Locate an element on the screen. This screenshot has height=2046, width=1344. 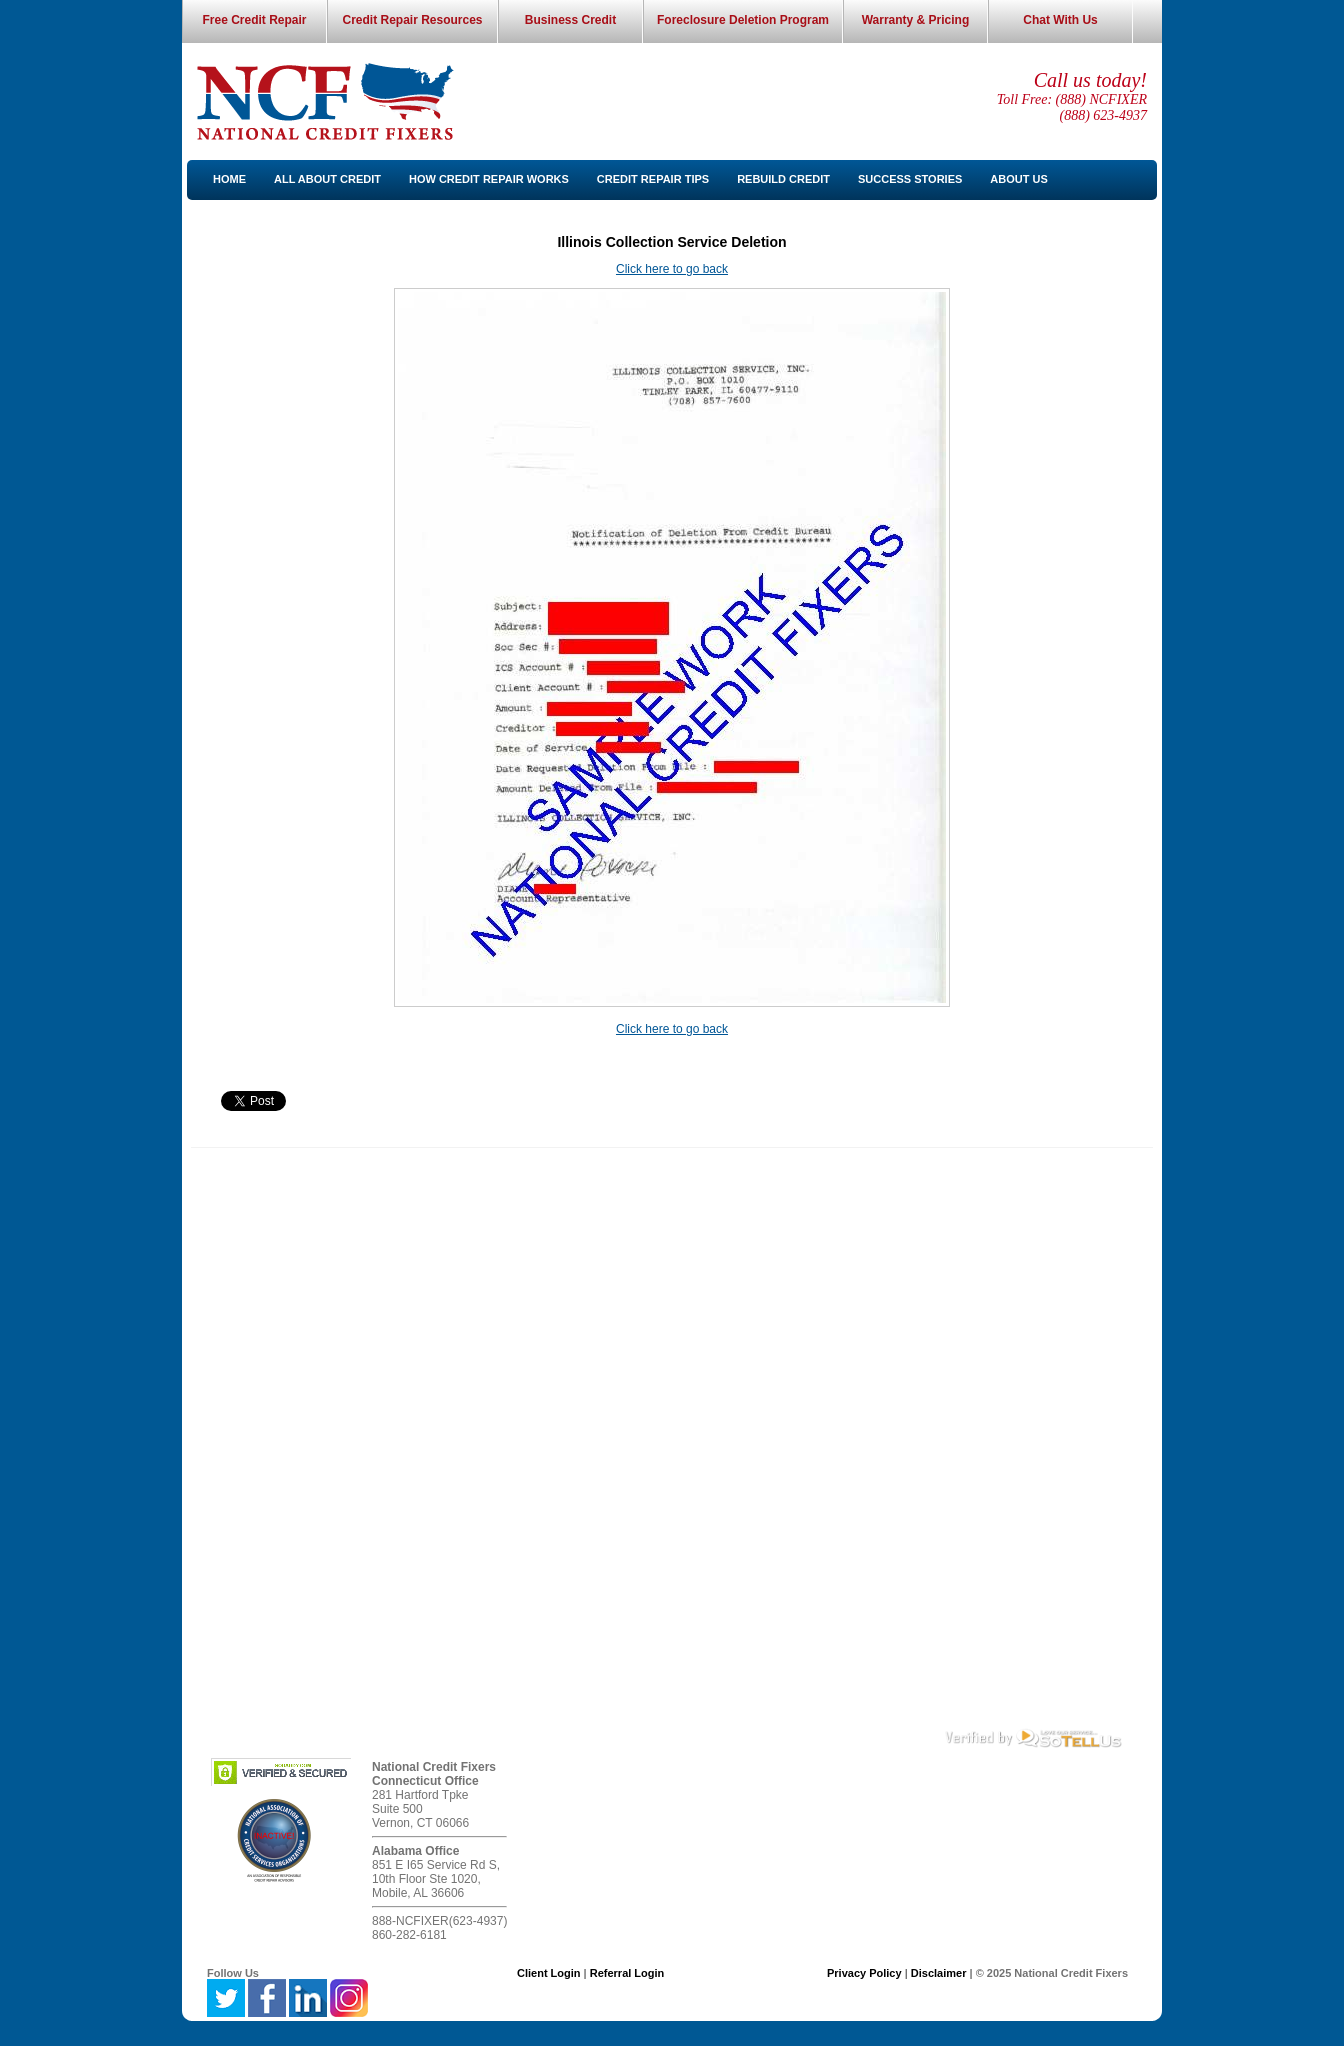
How Credit Repair Works is located at coordinates (489, 179).